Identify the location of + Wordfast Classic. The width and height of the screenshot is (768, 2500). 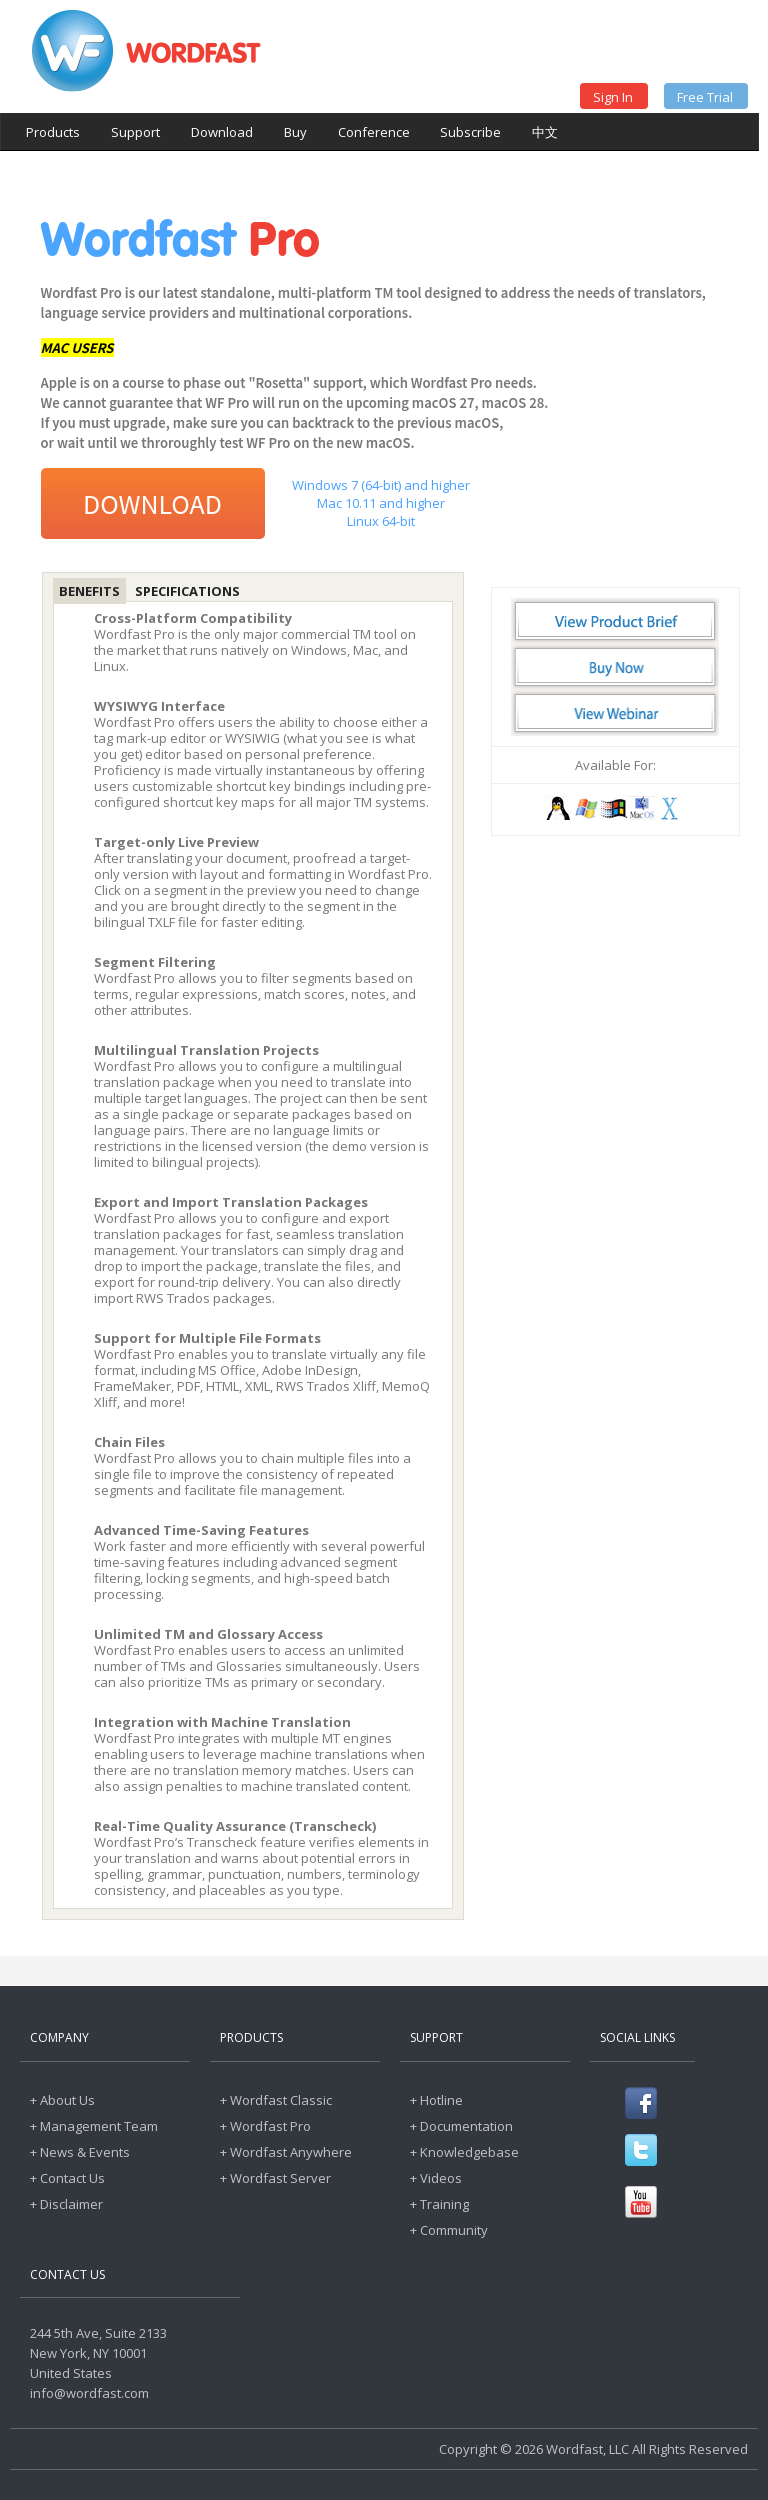
(276, 2100).